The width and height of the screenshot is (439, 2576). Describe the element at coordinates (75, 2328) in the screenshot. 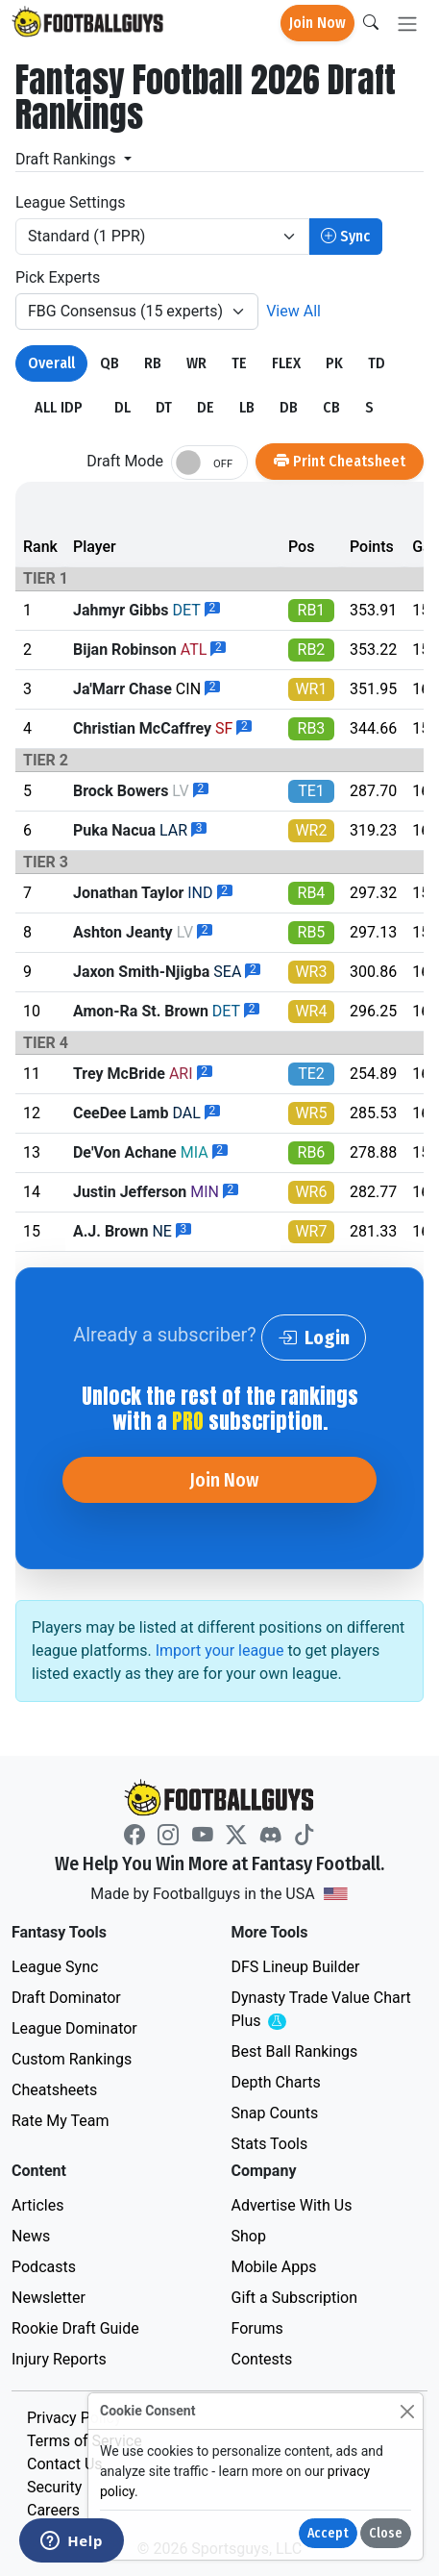

I see `Rookie Draft Guide` at that location.